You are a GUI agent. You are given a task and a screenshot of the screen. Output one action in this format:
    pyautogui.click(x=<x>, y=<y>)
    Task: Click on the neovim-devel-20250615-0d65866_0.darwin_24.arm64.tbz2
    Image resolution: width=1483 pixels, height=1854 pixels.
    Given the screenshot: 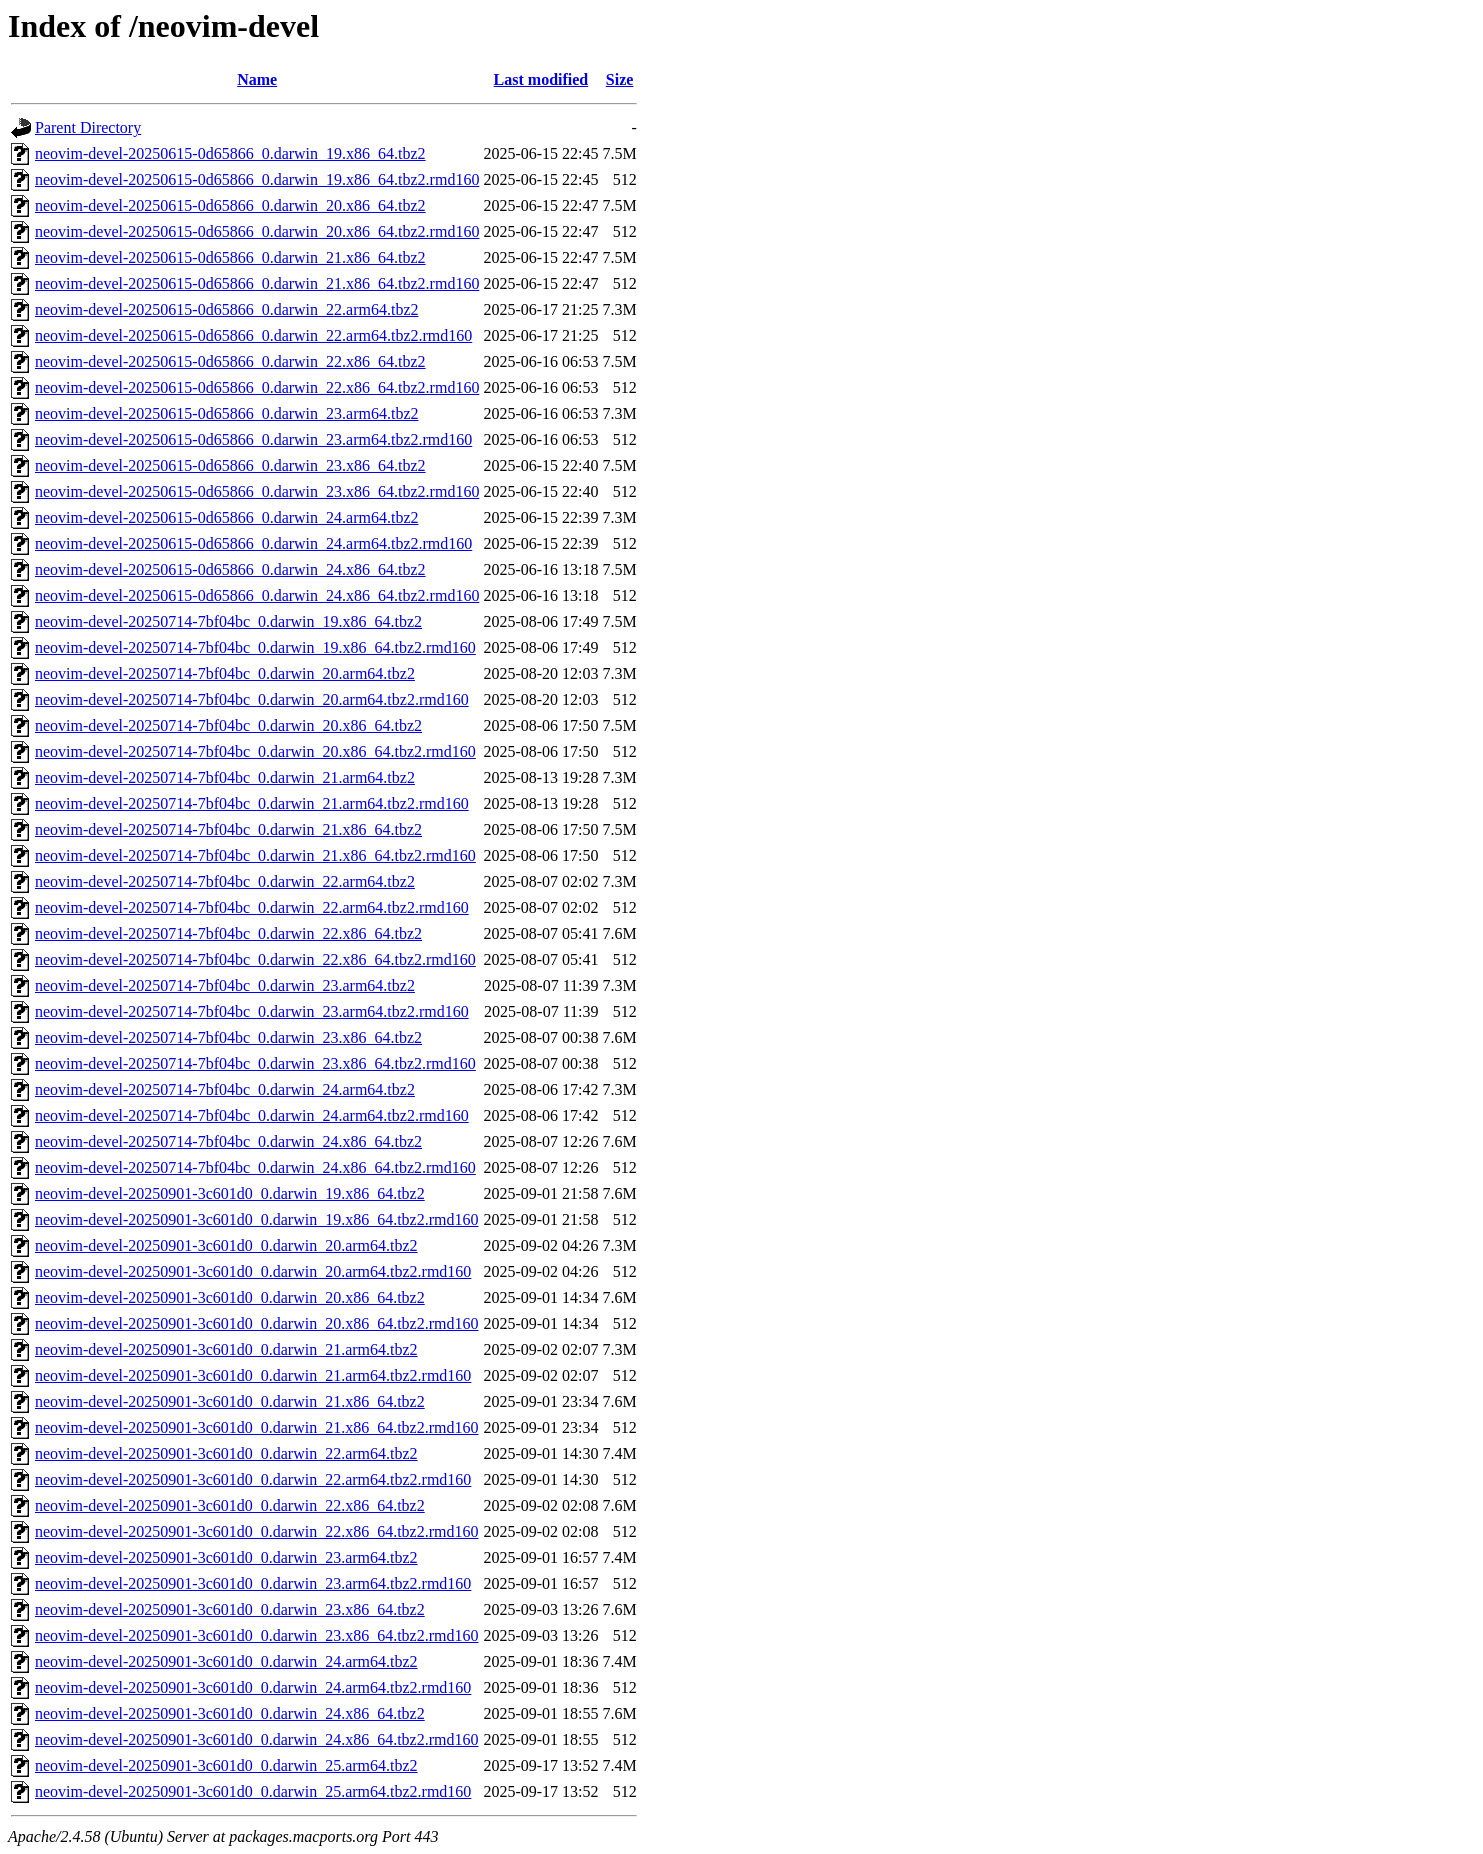 What is the action you would take?
    pyautogui.click(x=226, y=517)
    